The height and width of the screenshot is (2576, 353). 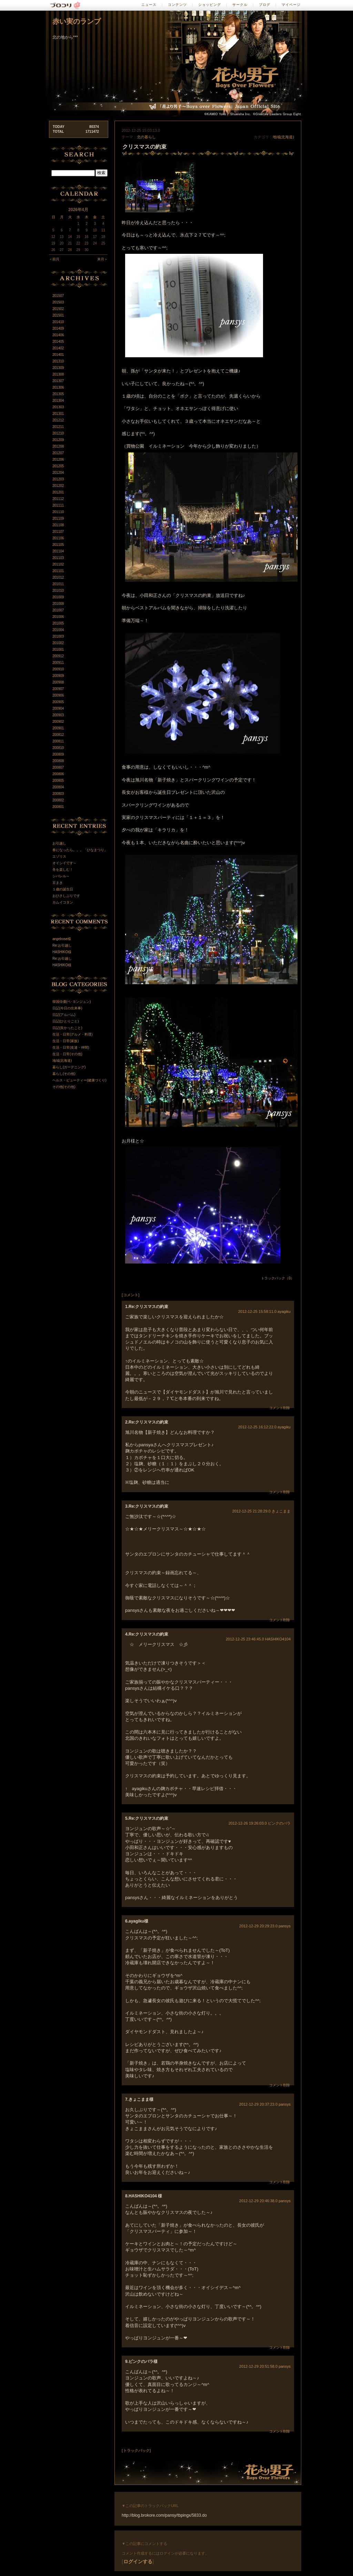 I want to click on 201207, so click(x=58, y=453).